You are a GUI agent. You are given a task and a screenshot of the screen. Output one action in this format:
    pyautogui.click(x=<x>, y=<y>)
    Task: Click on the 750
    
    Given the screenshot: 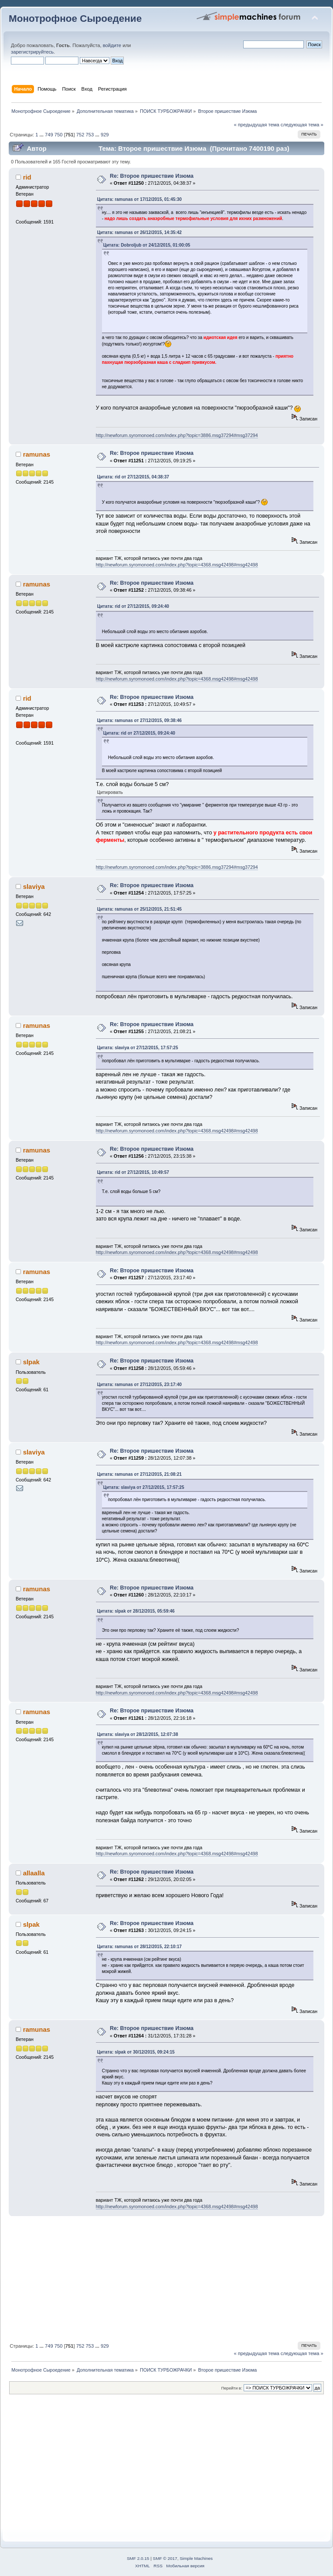 What is the action you would take?
    pyautogui.click(x=58, y=134)
    